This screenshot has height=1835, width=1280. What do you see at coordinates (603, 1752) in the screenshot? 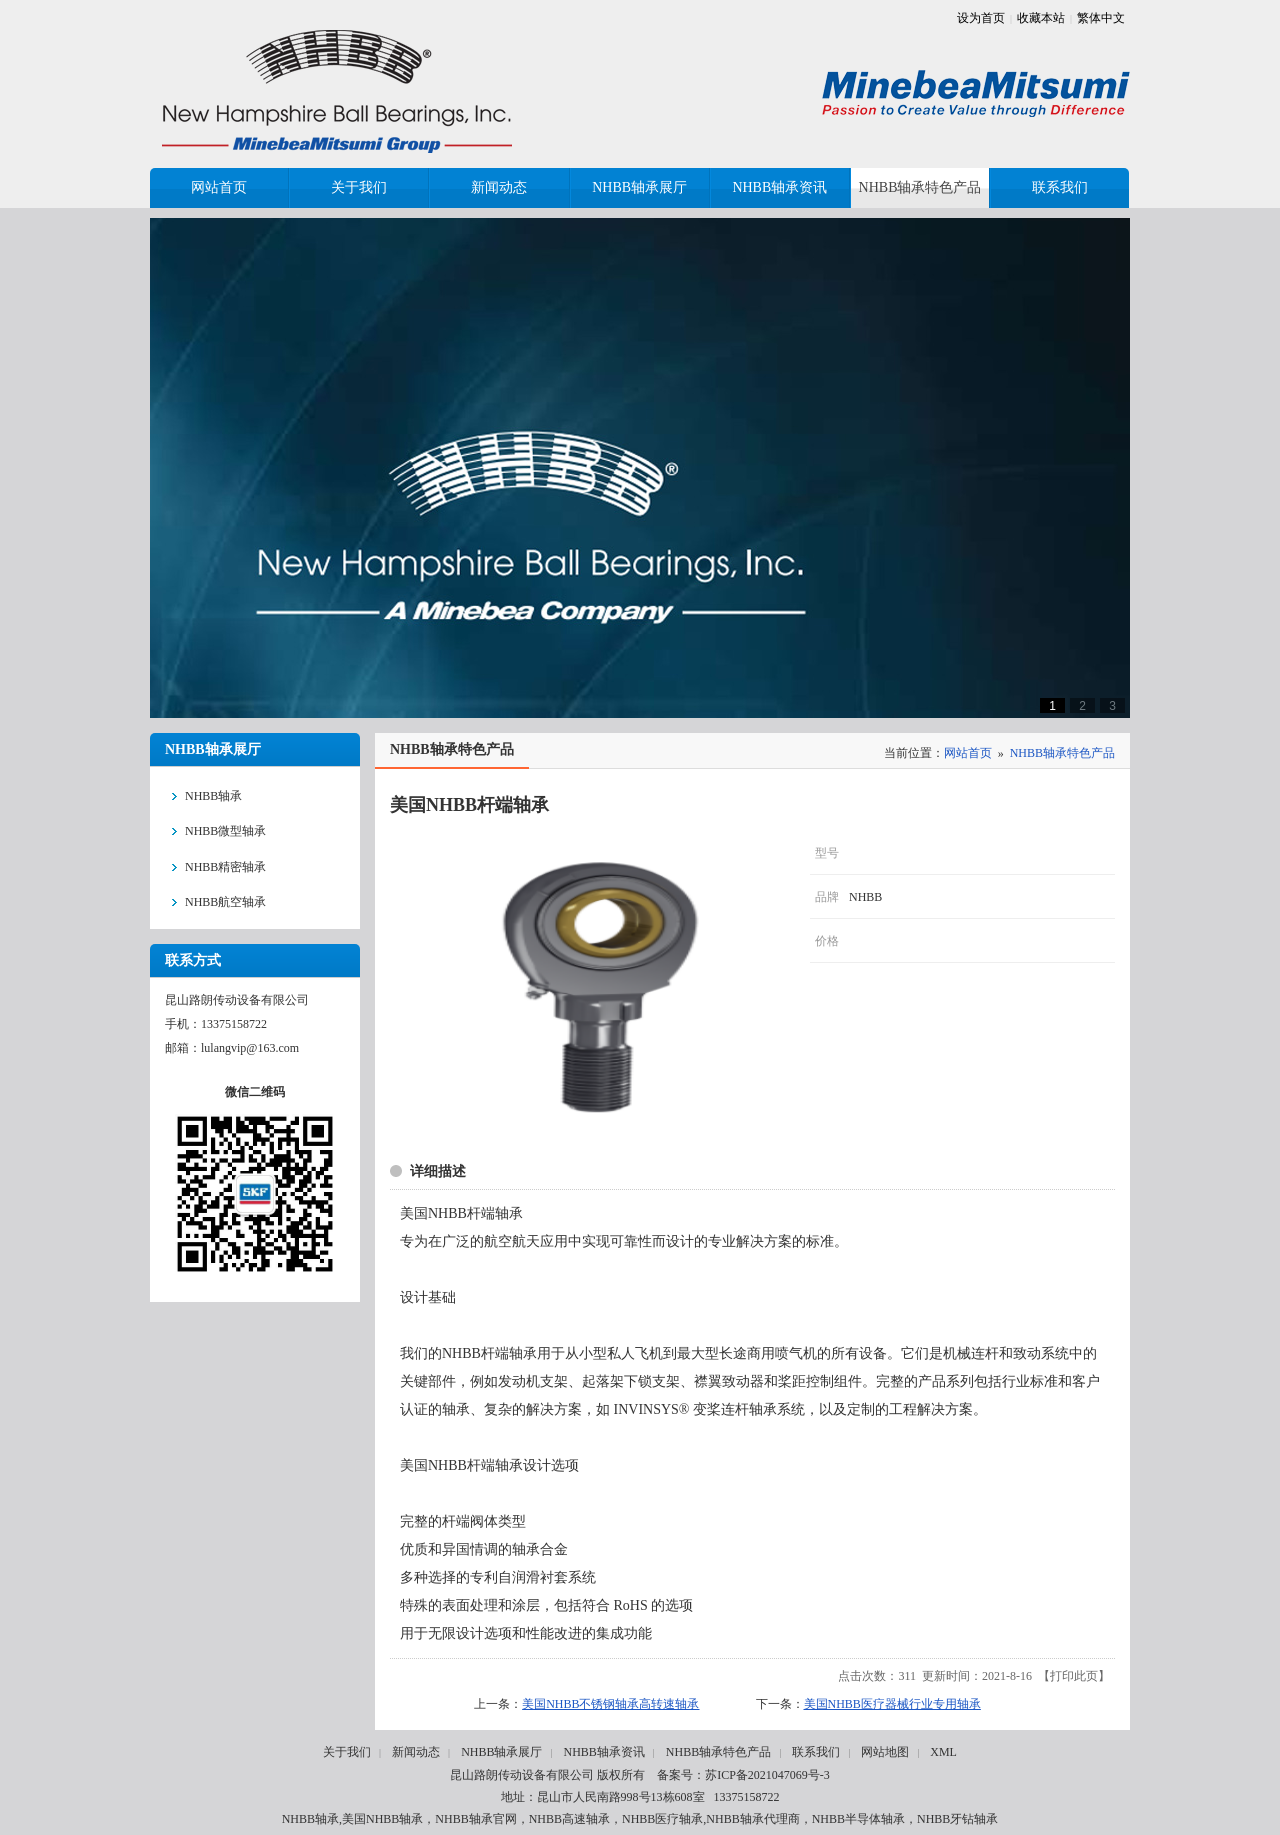
I see `NHBB轴承资讯` at bounding box center [603, 1752].